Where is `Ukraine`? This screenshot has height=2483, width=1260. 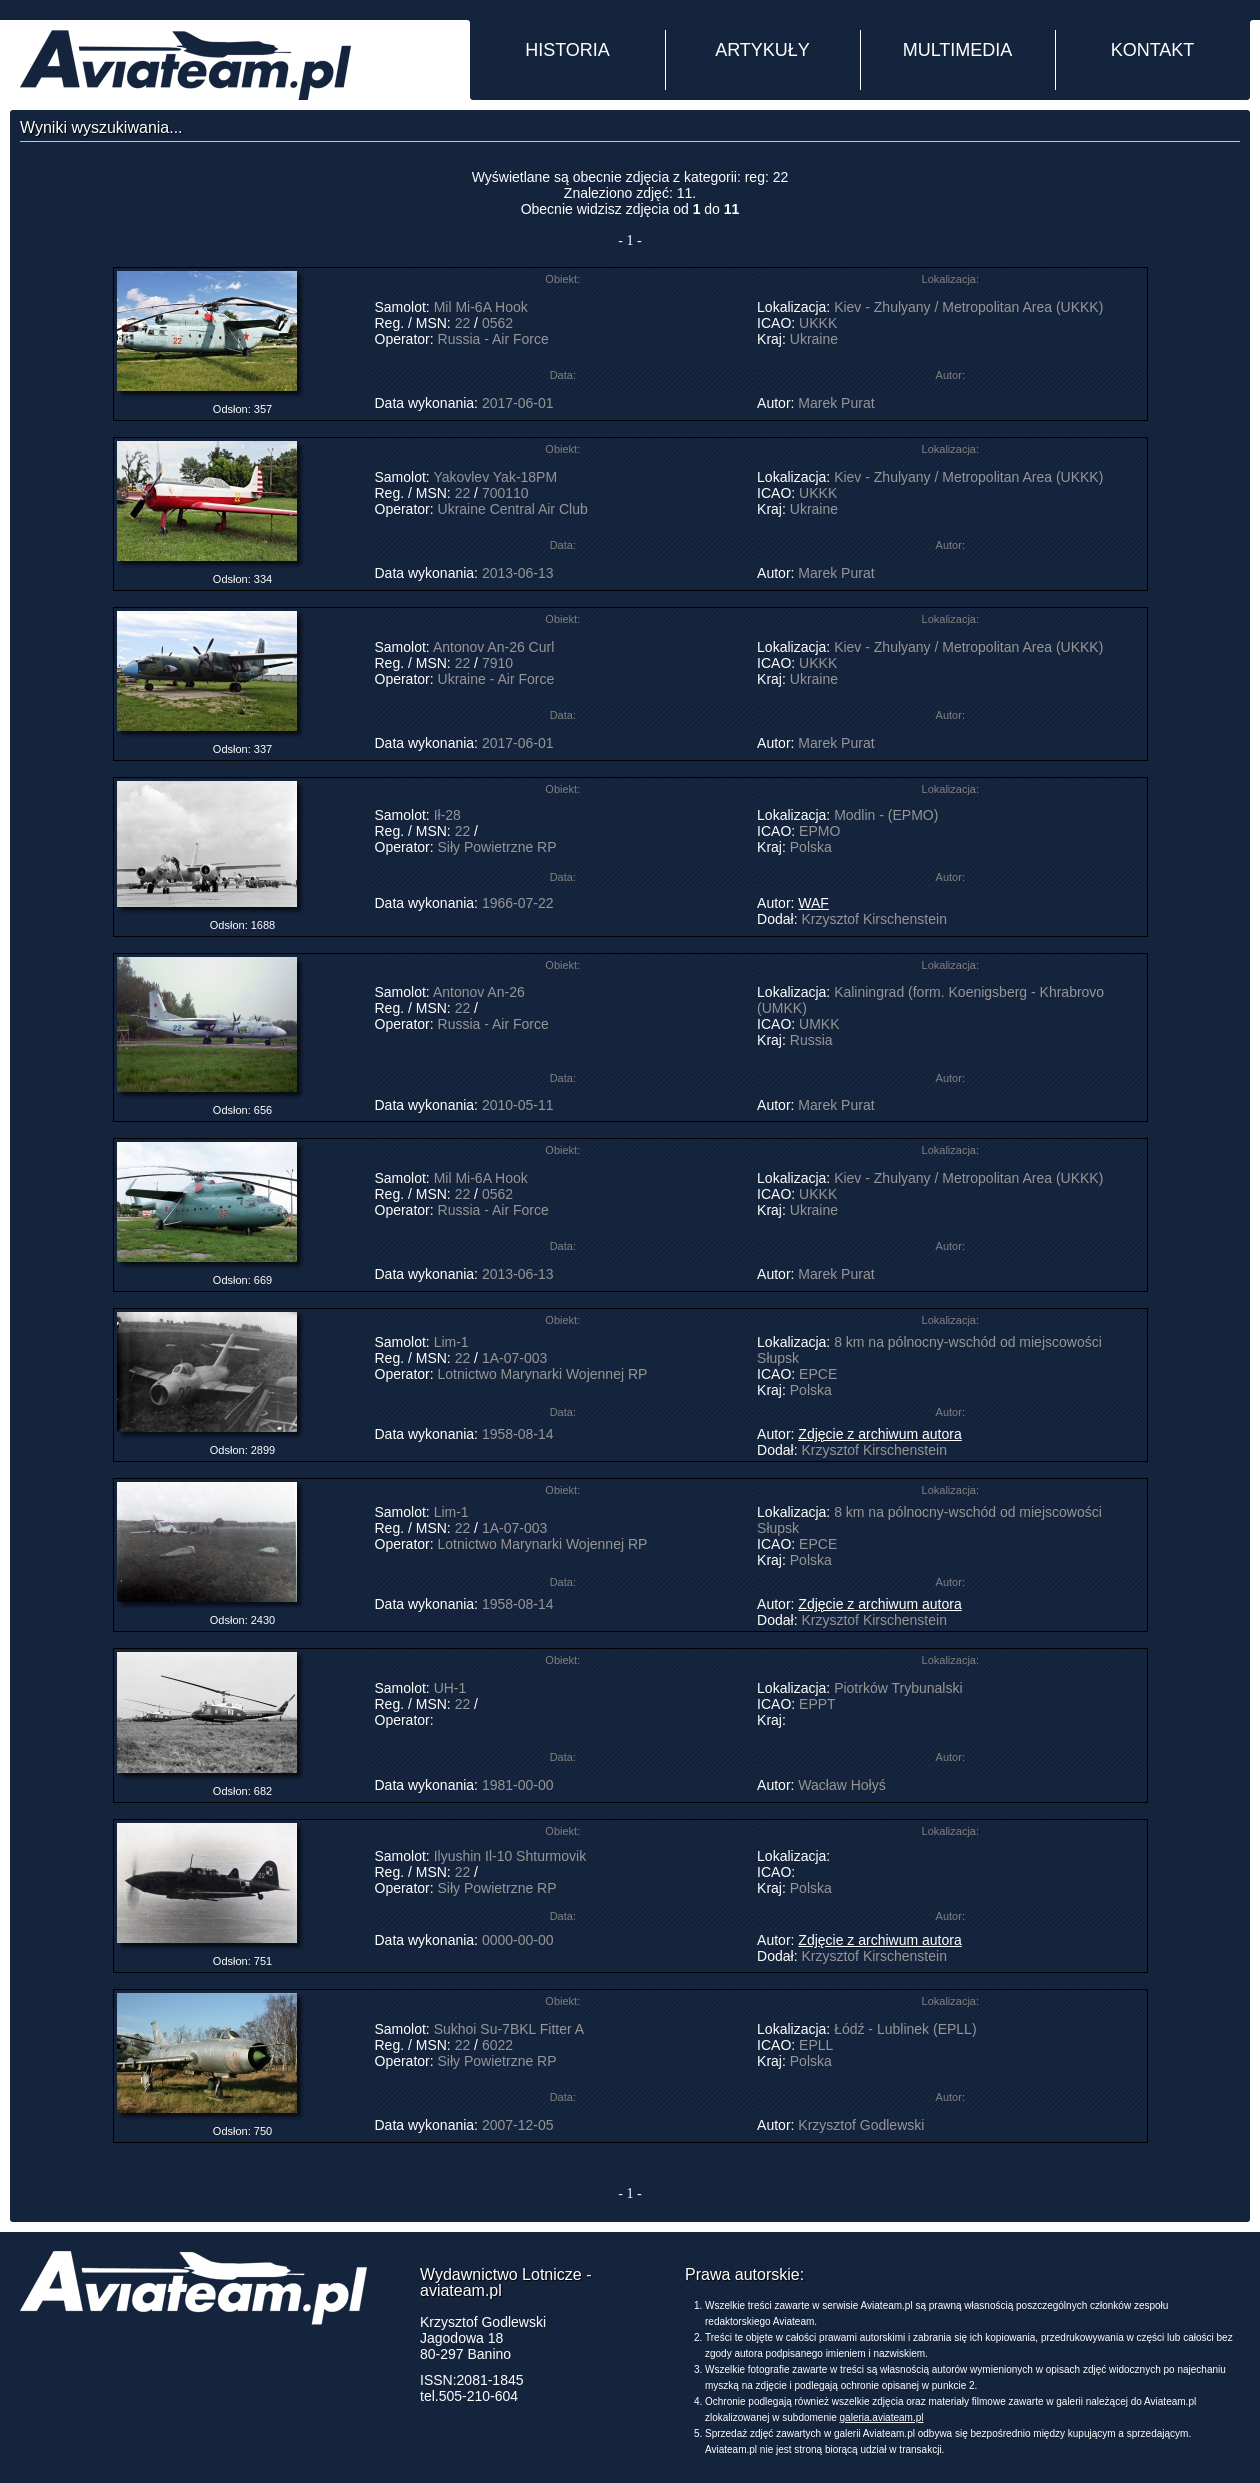 Ukraine is located at coordinates (814, 339).